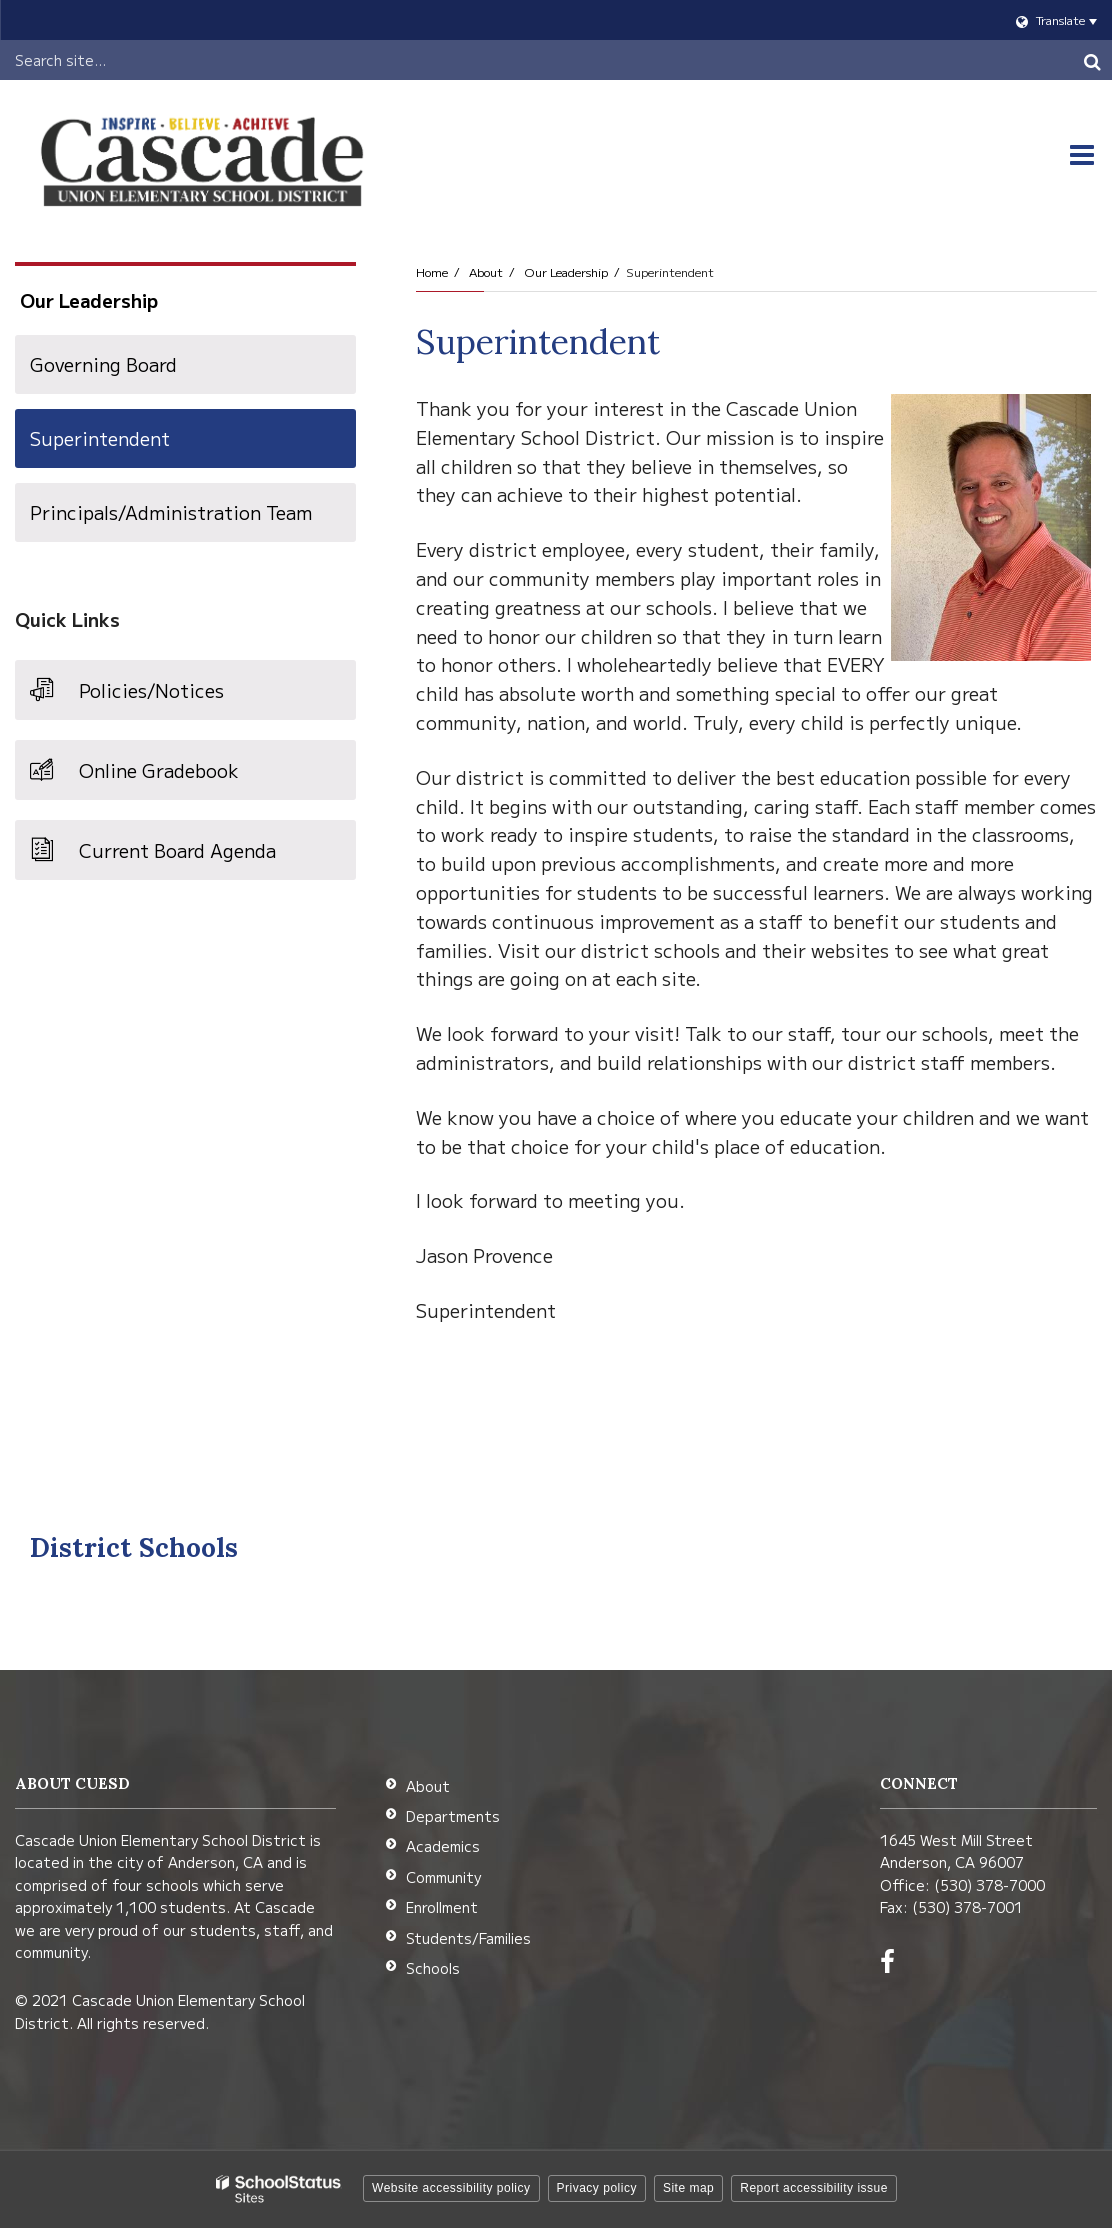  I want to click on Site map [button], so click(688, 2188).